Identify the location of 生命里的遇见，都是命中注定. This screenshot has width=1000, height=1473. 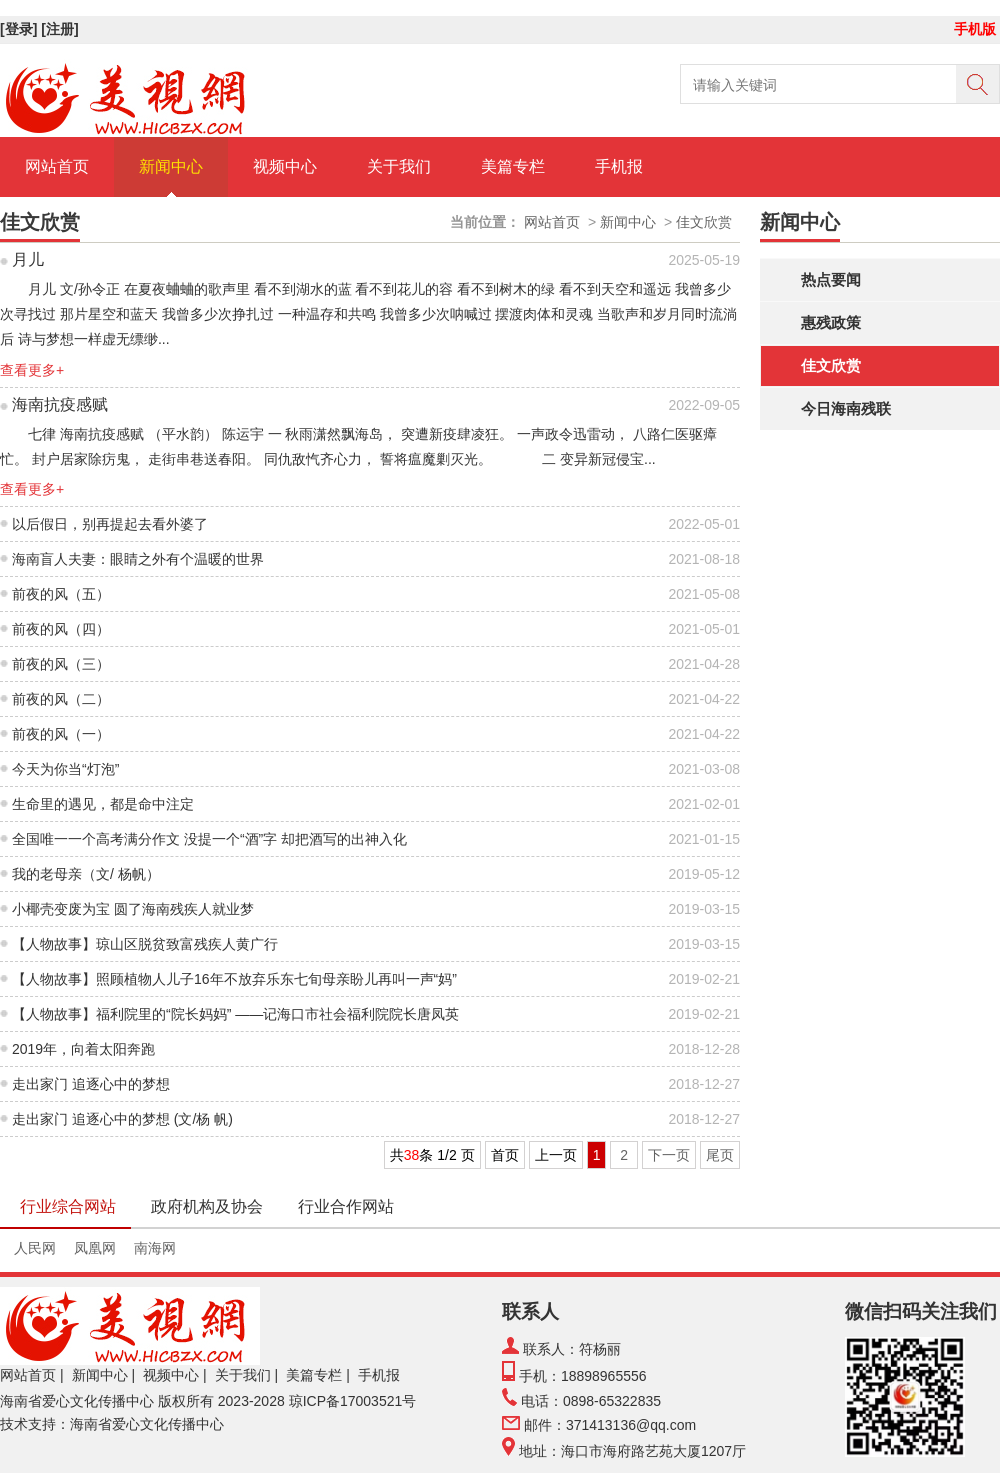
(103, 804).